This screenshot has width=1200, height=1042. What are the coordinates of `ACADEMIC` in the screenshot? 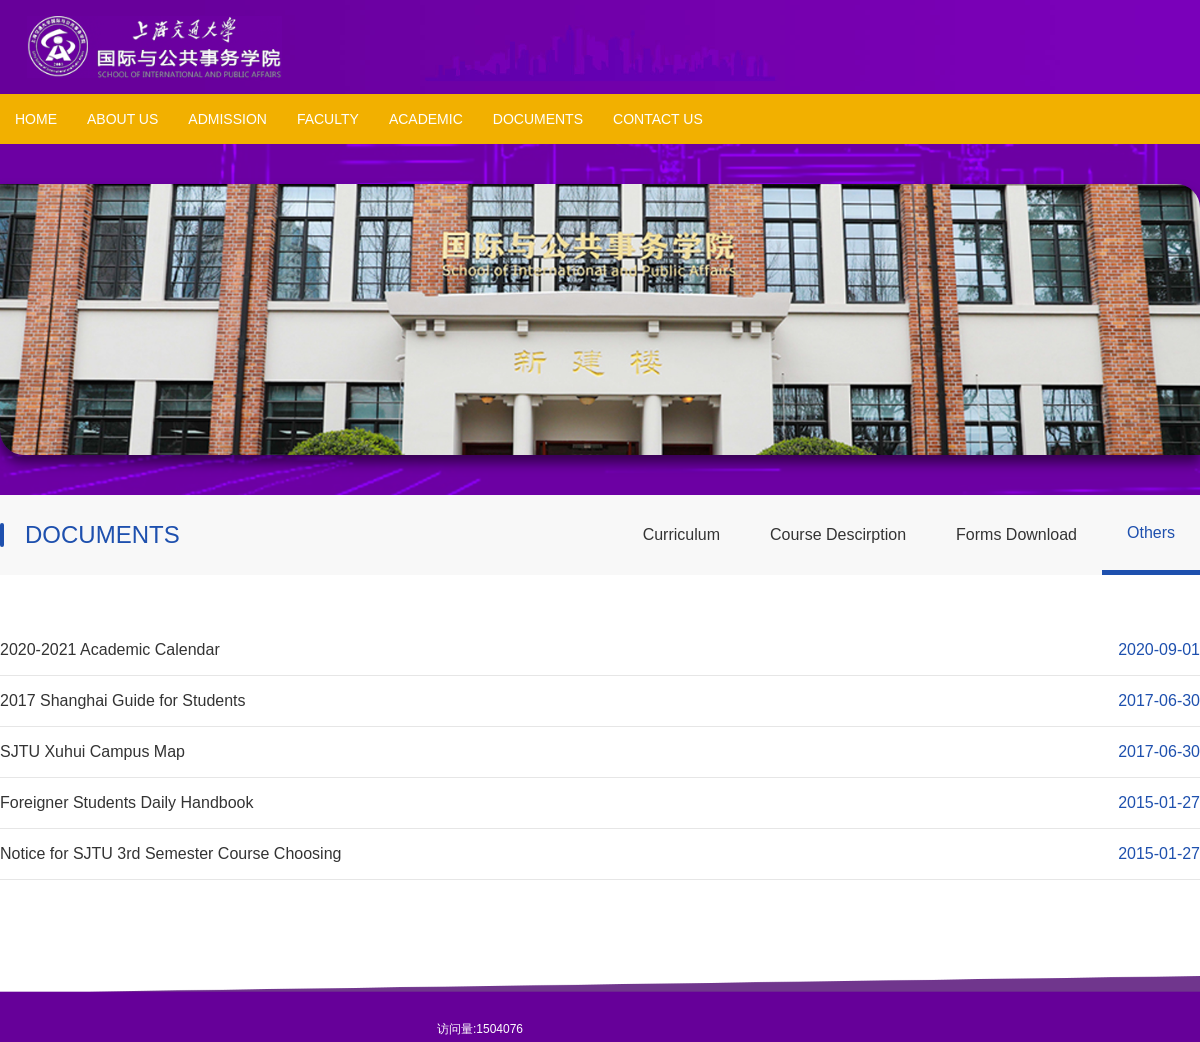 It's located at (426, 119).